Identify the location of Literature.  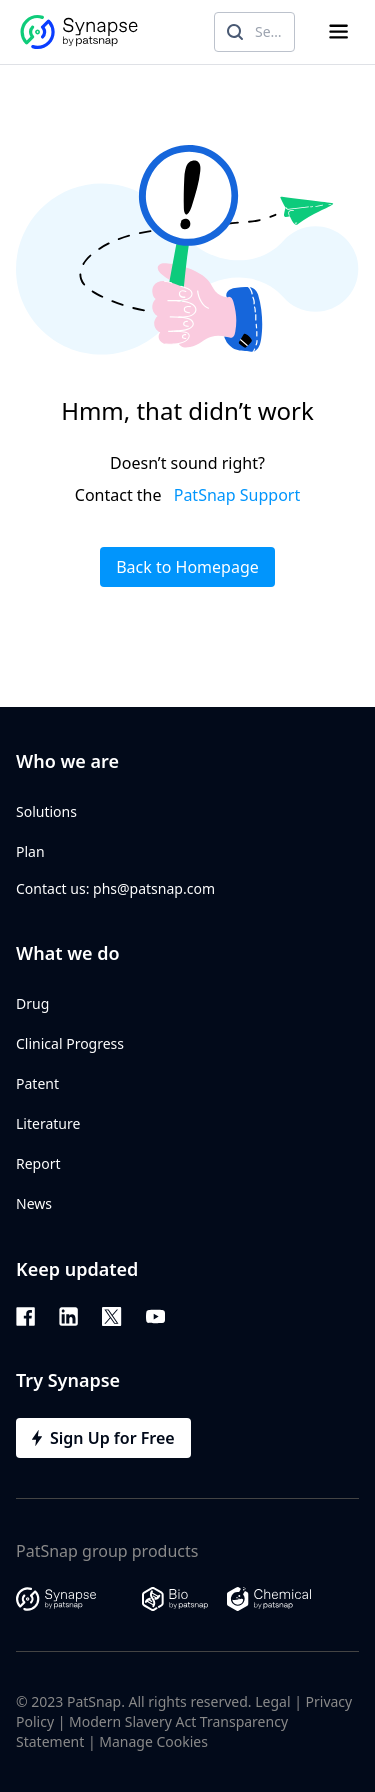
(48, 1123).